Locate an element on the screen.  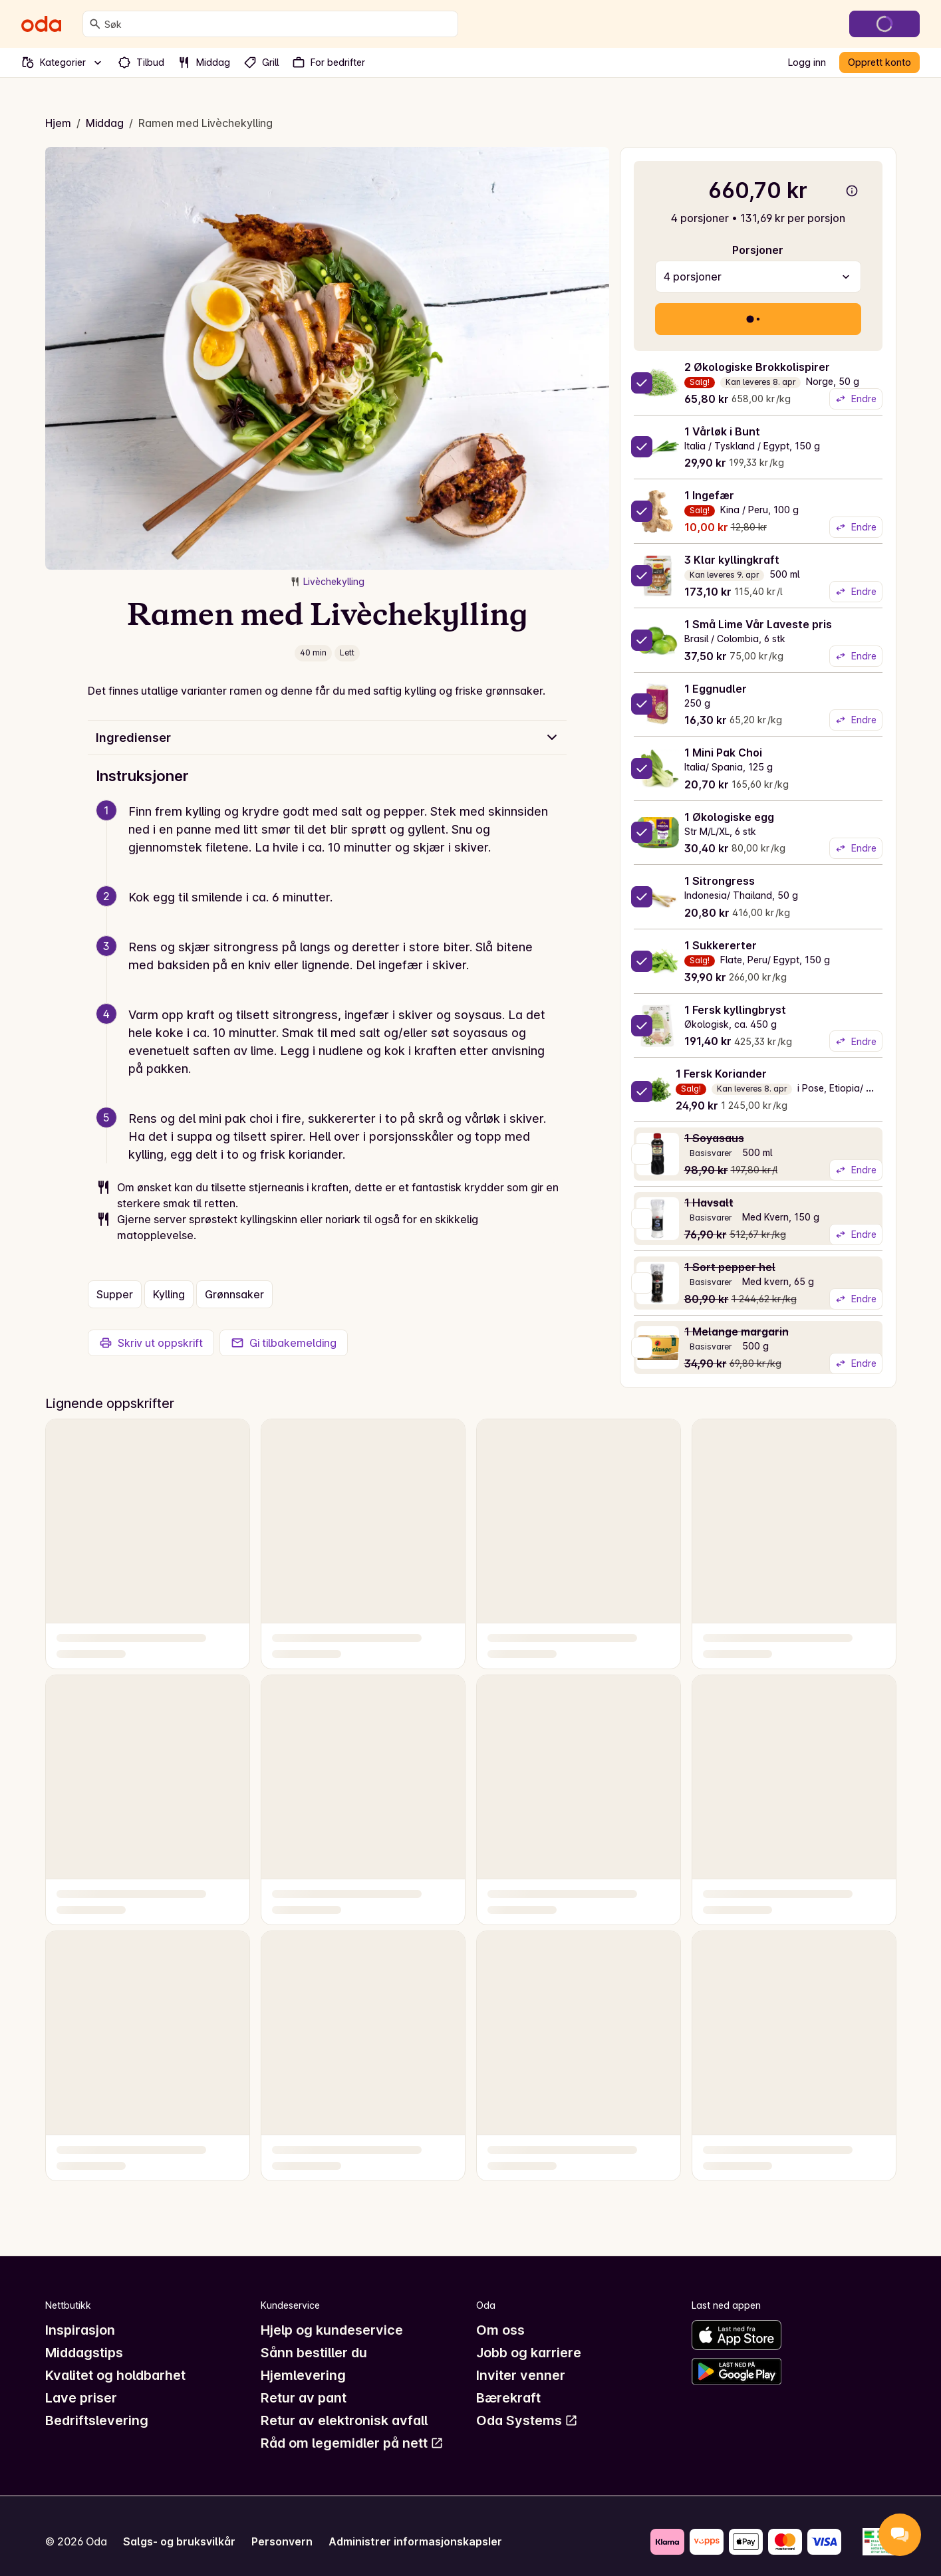
2 Økologiske Brokkolispirer is located at coordinates (757, 367).